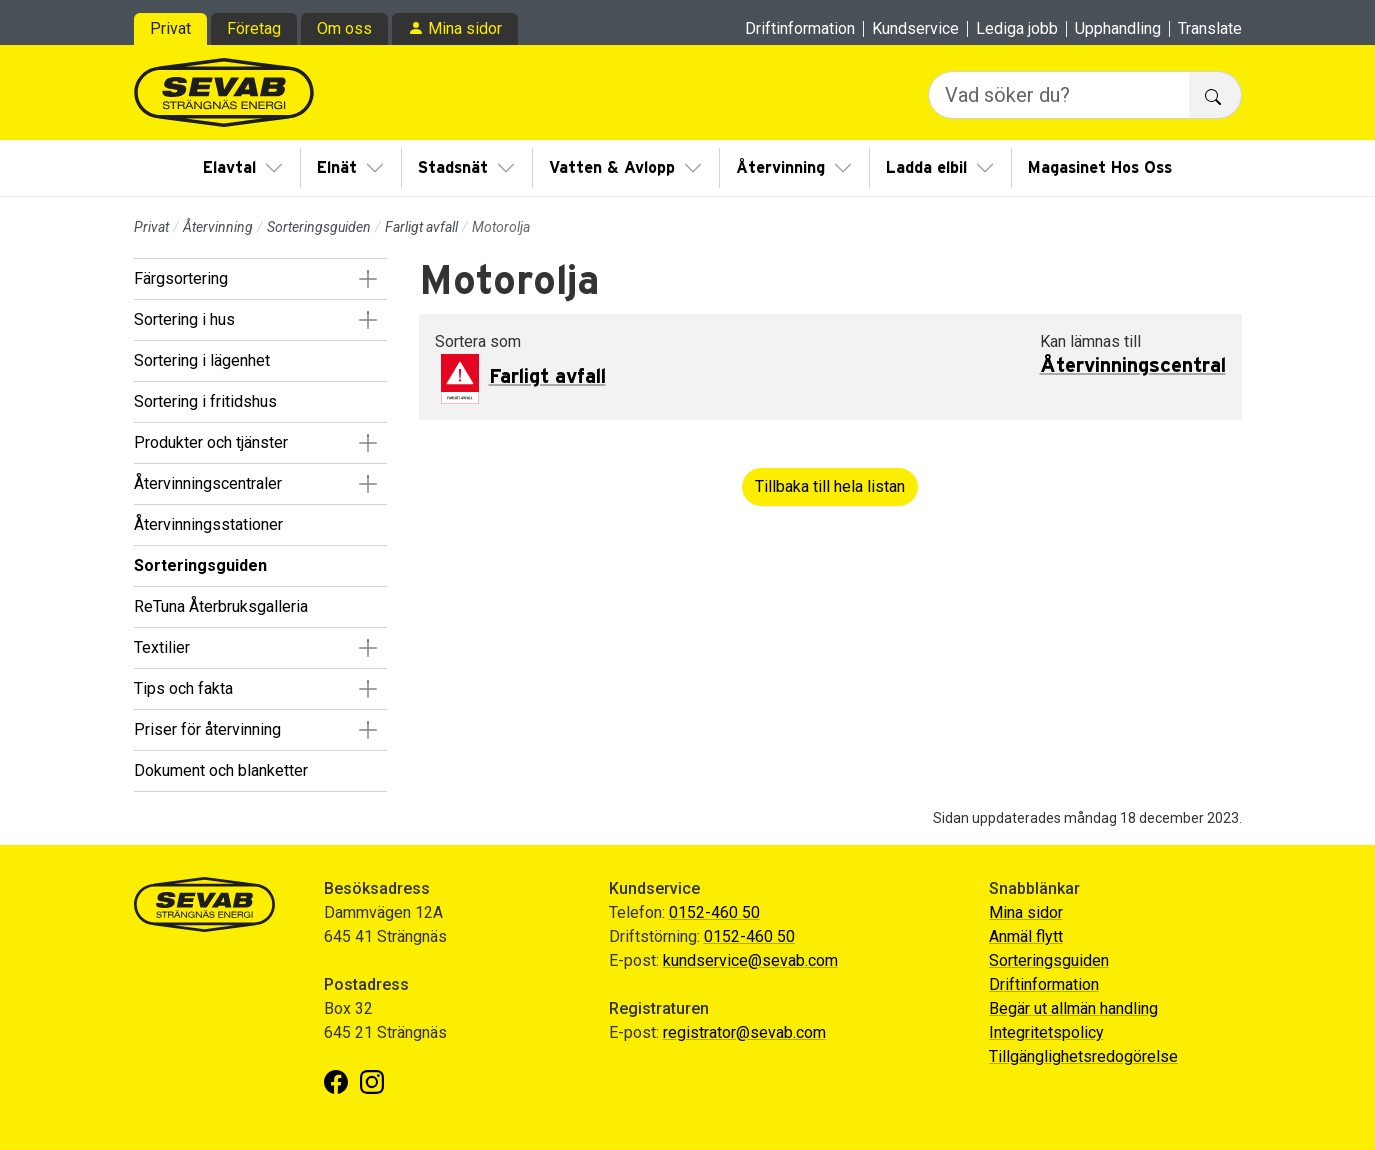  What do you see at coordinates (221, 770) in the screenshot?
I see `Dokument och blanketter` at bounding box center [221, 770].